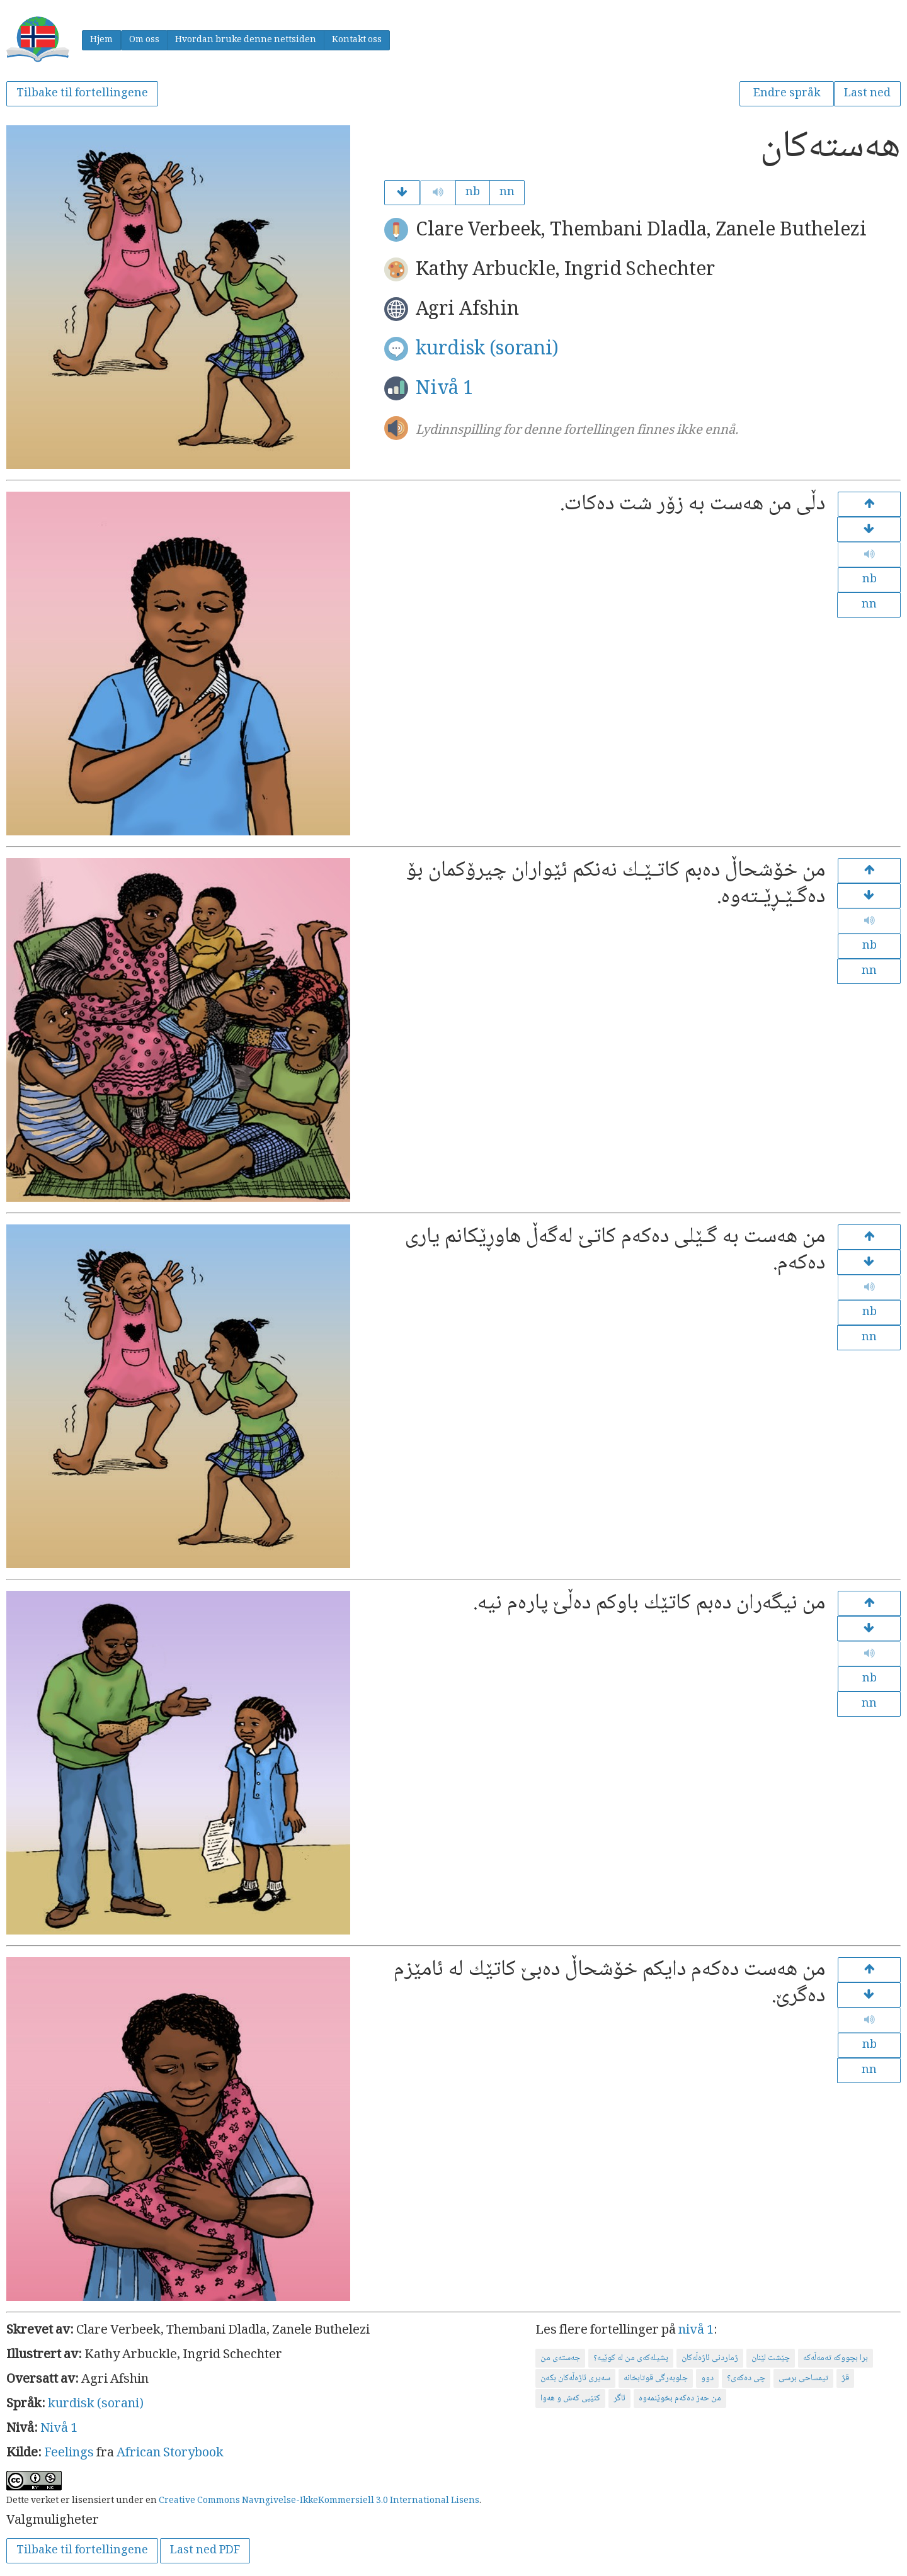 The width and height of the screenshot is (907, 2576). Describe the element at coordinates (205, 2550) in the screenshot. I see `Last ned PDF` at that location.